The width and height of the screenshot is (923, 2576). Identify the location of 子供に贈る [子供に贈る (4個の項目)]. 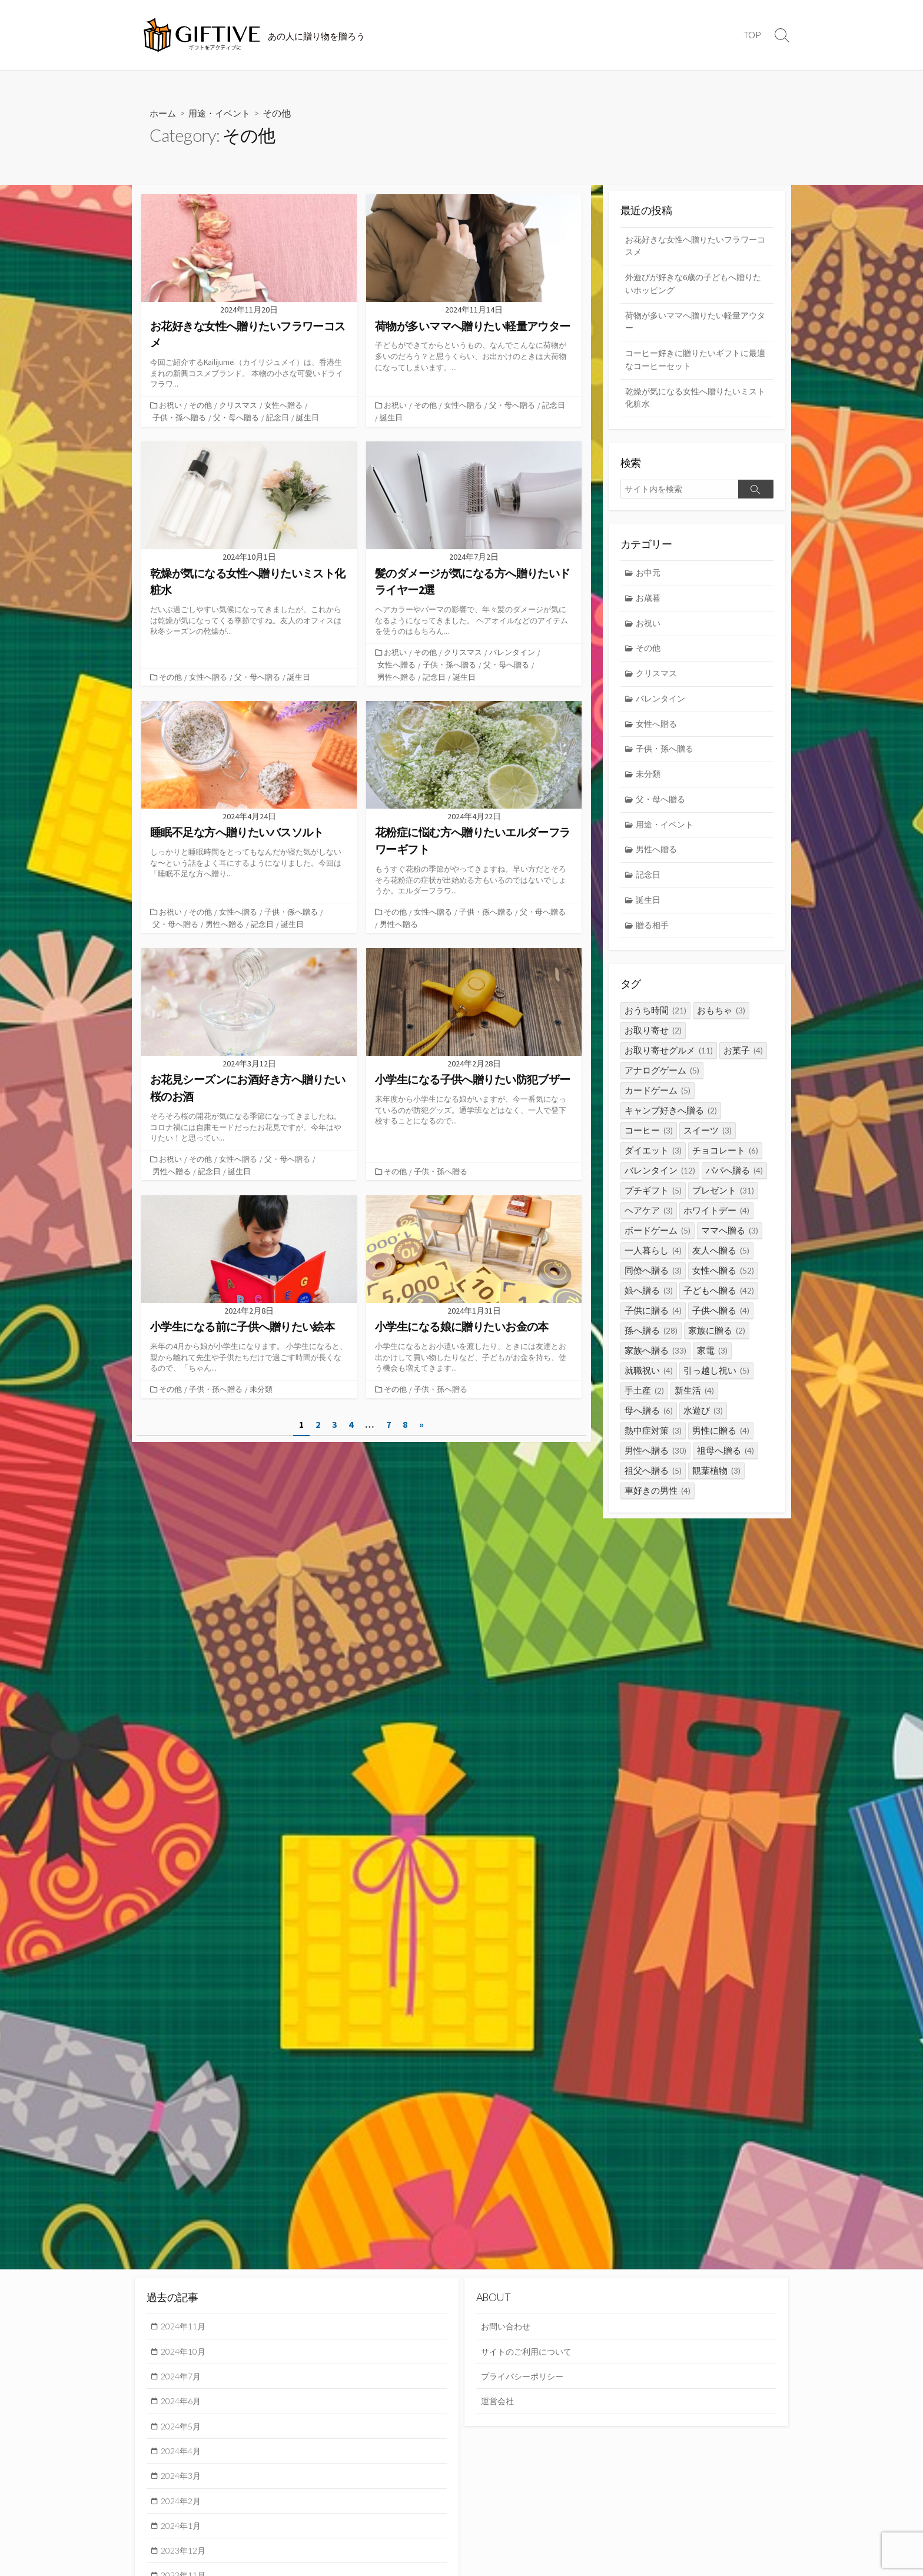
(653, 1322).